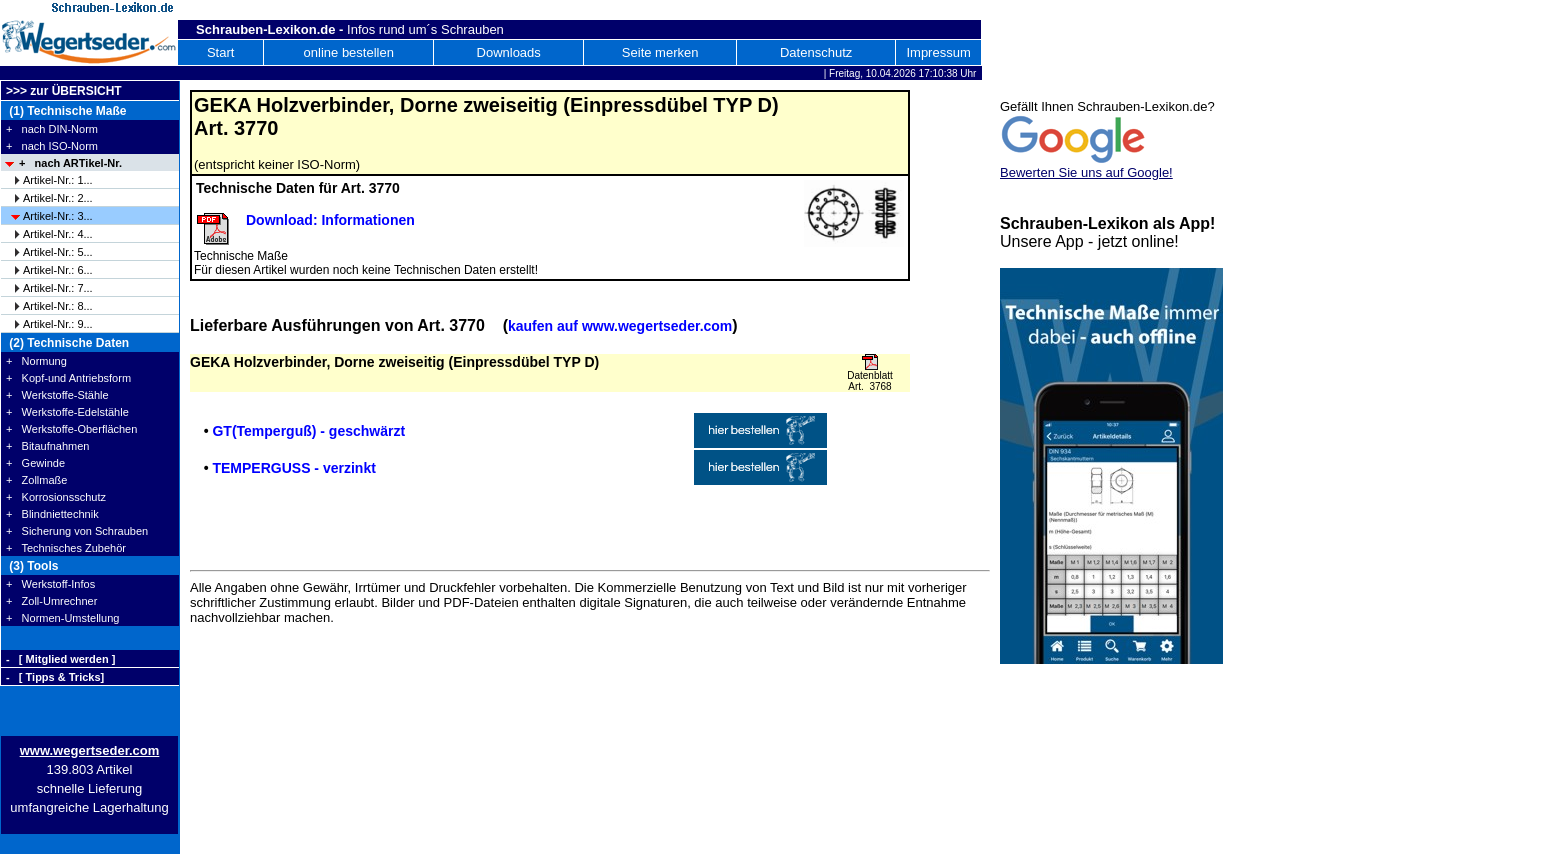 The image size is (1568, 854). Describe the element at coordinates (67, 343) in the screenshot. I see `(2) Technische Daten` at that location.